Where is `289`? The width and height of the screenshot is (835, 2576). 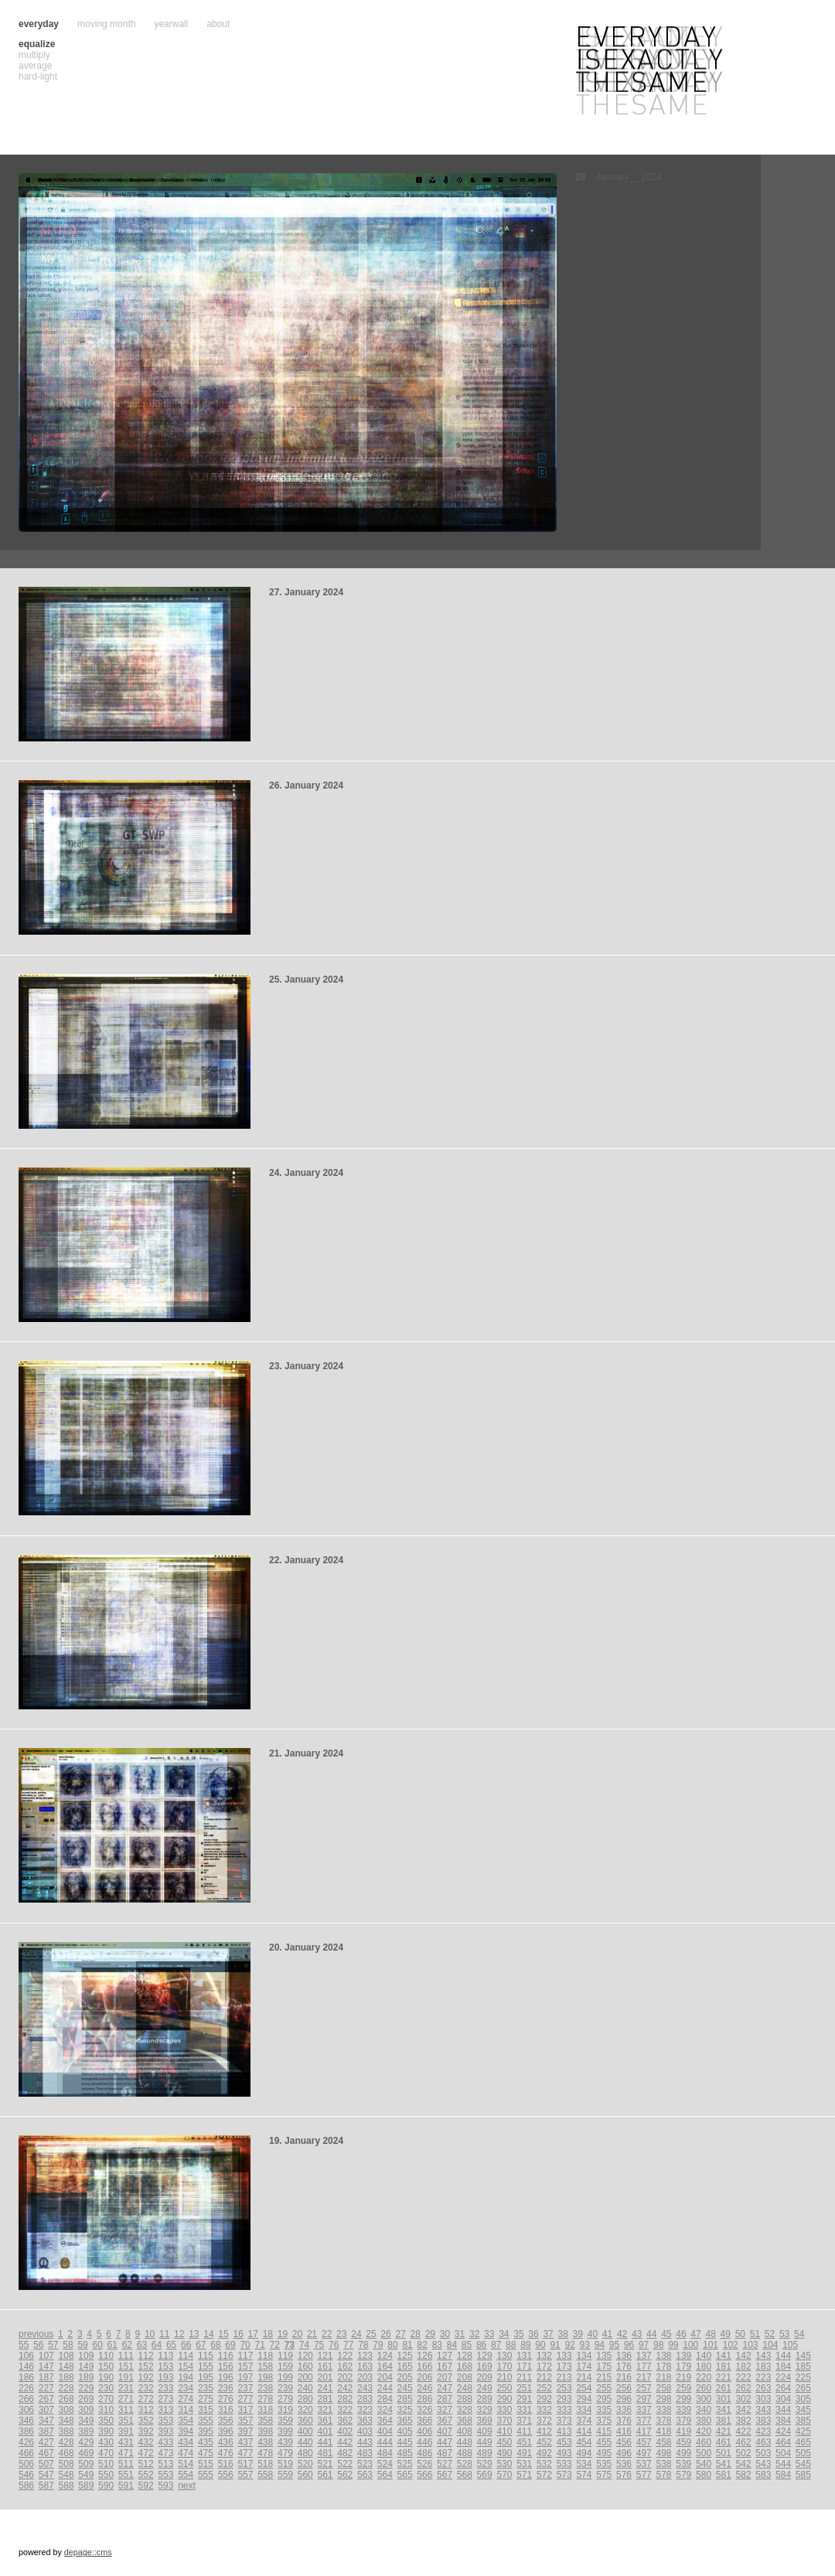
289 is located at coordinates (484, 2399).